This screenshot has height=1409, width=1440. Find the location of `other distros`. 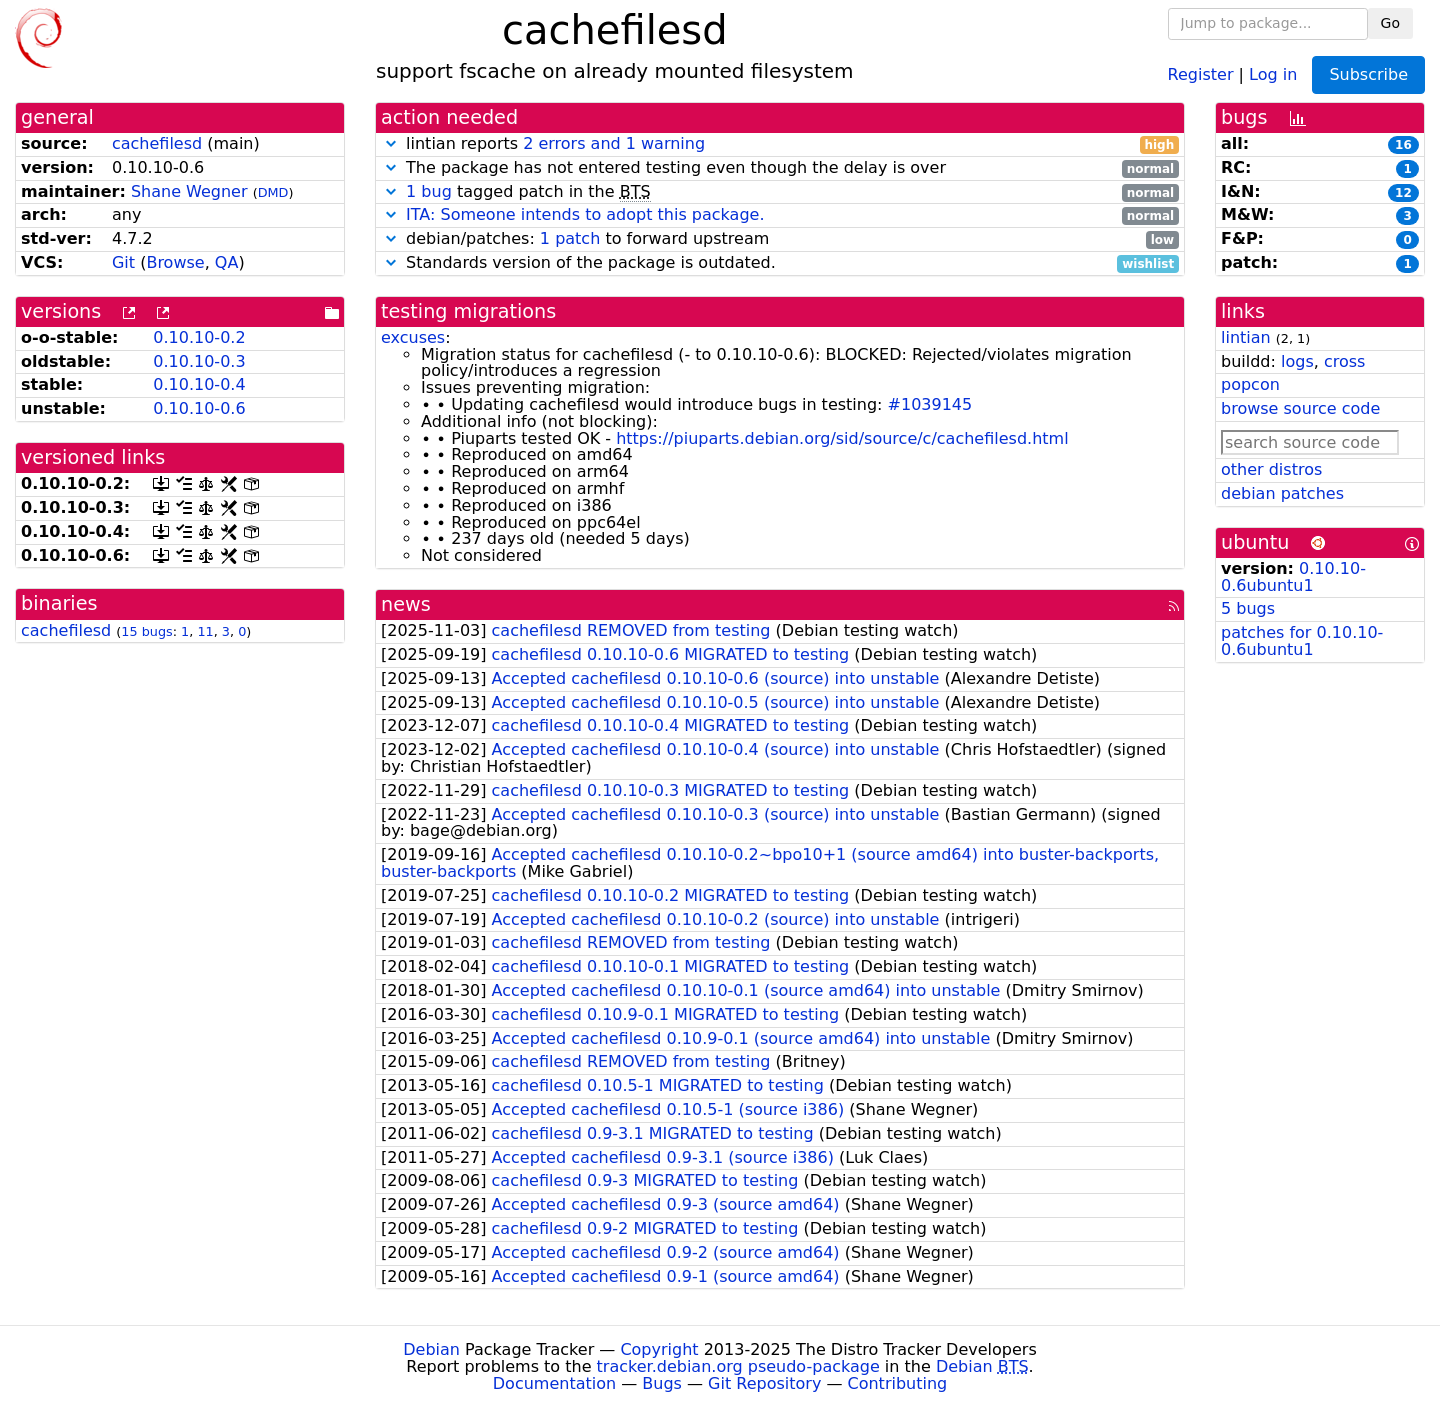

other distros is located at coordinates (1271, 469).